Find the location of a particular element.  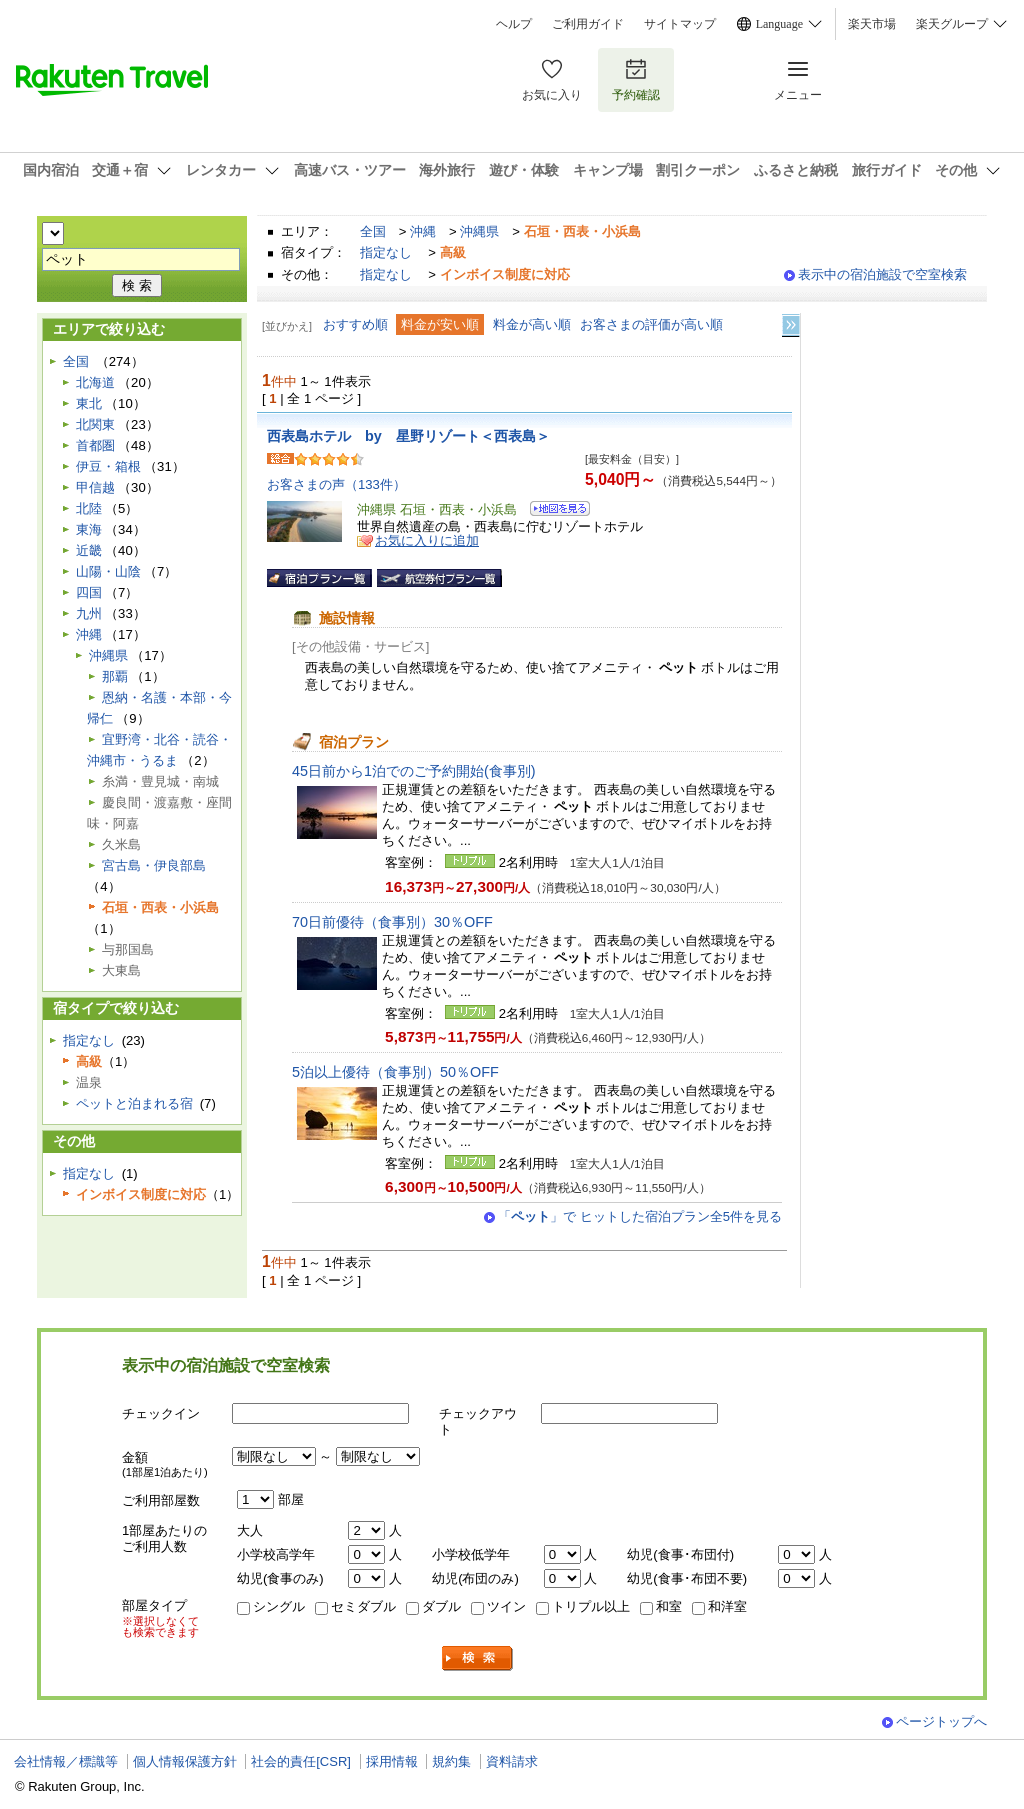

おすすめ順 is located at coordinates (355, 324).